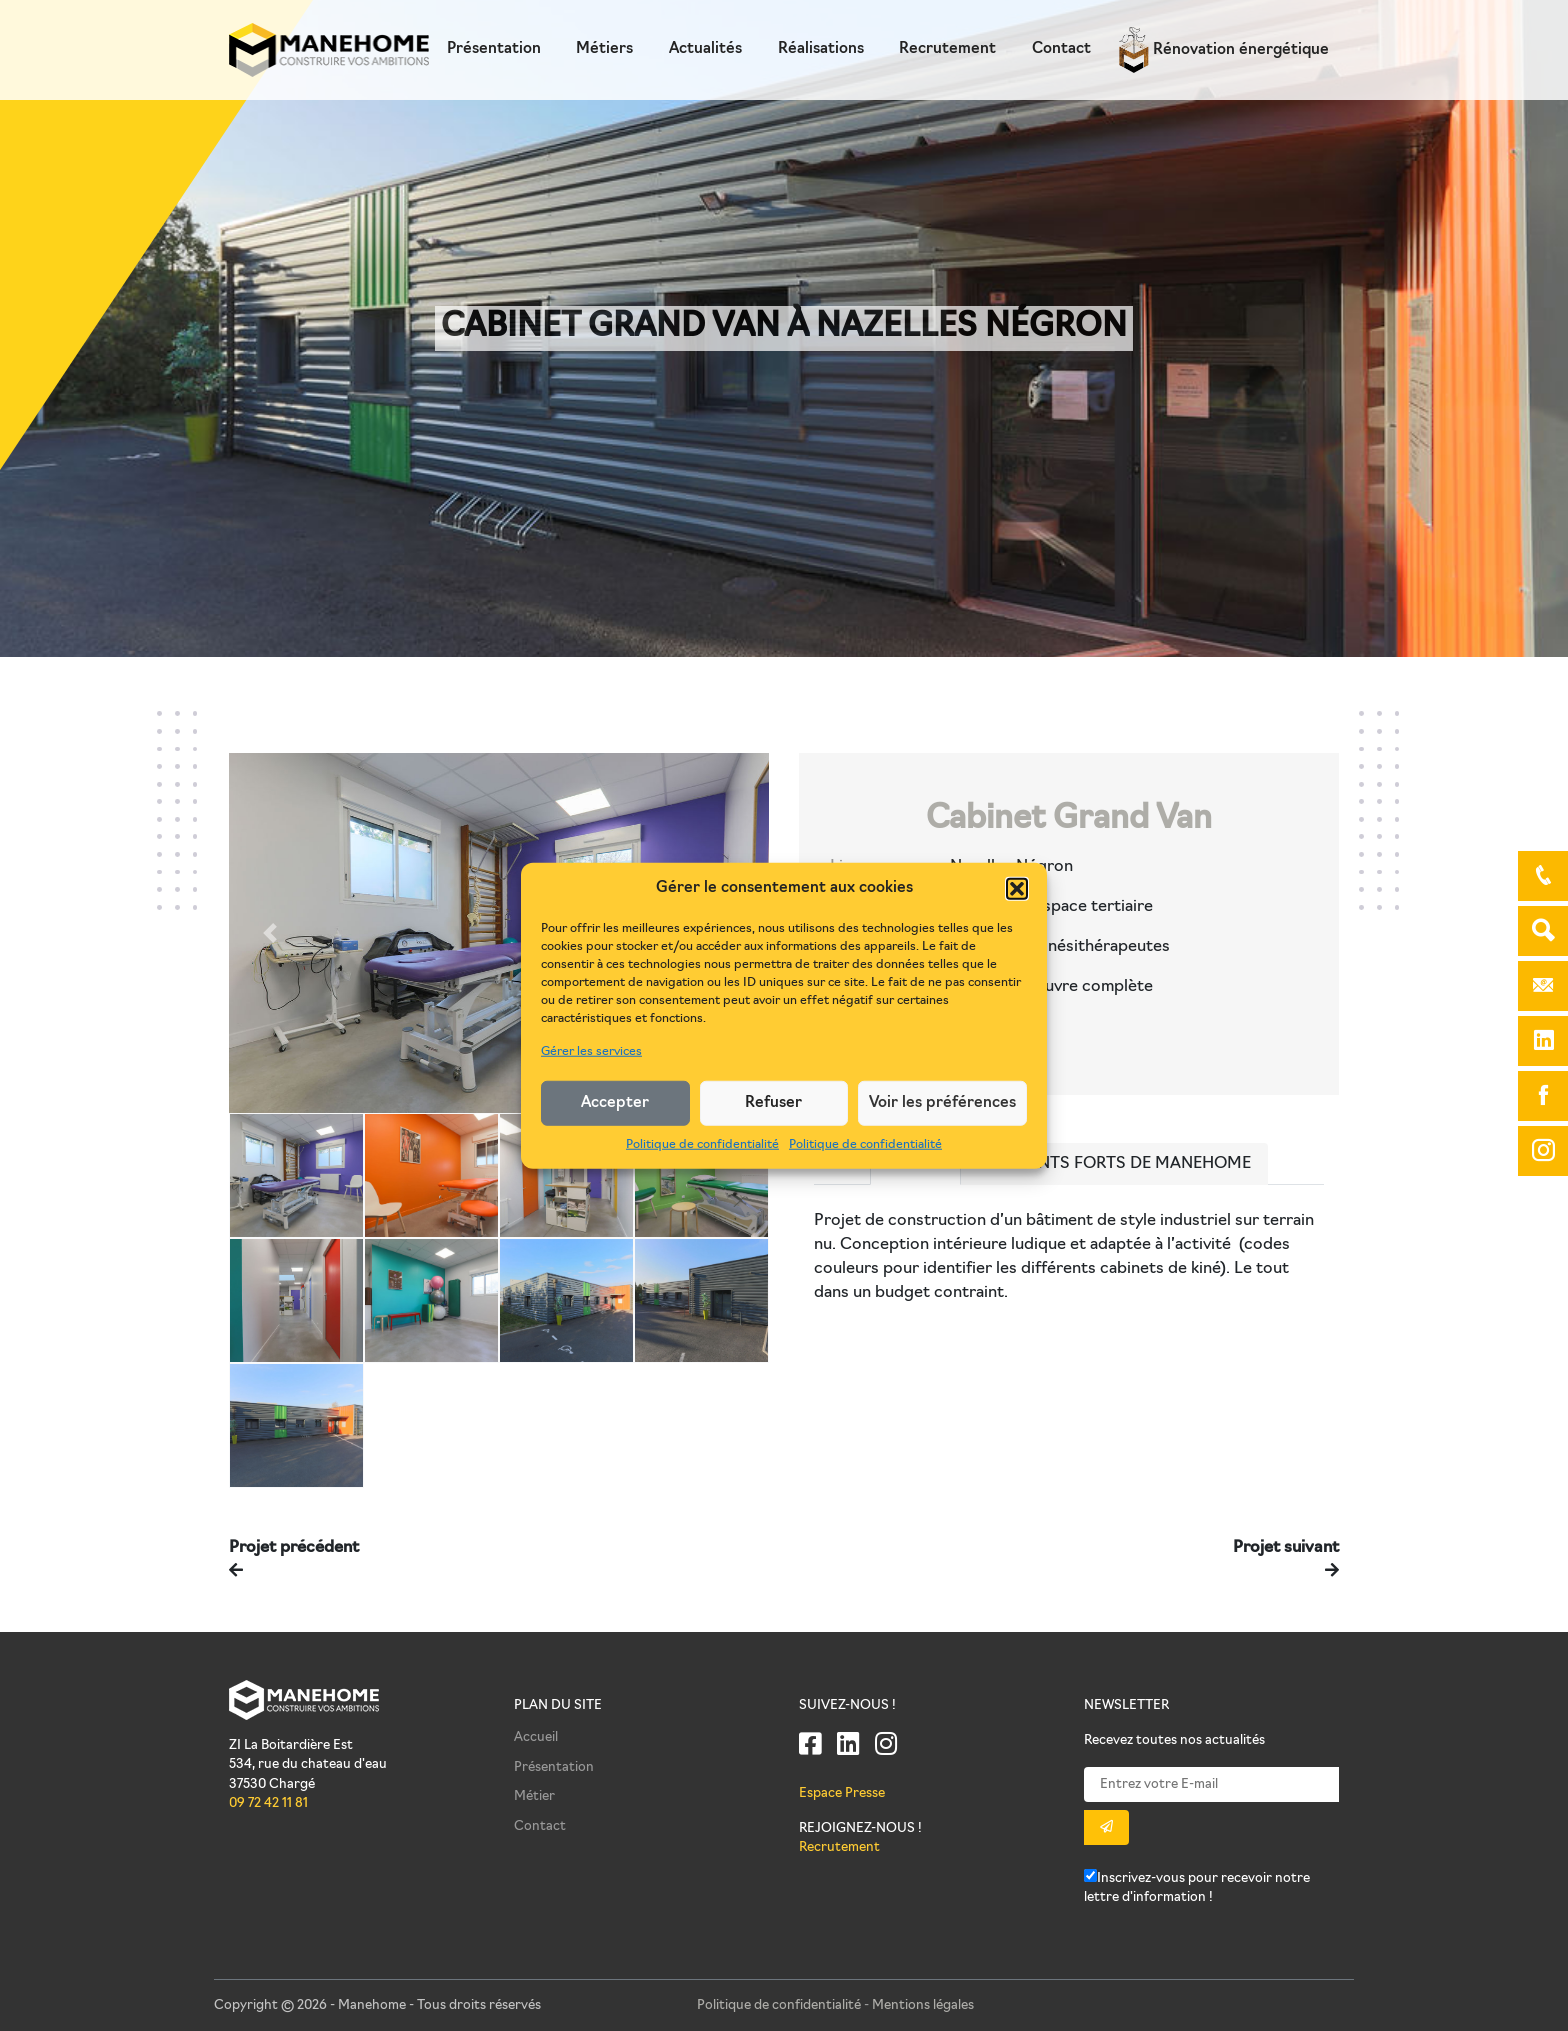  What do you see at coordinates (1017, 889) in the screenshot?
I see `[button]` at bounding box center [1017, 889].